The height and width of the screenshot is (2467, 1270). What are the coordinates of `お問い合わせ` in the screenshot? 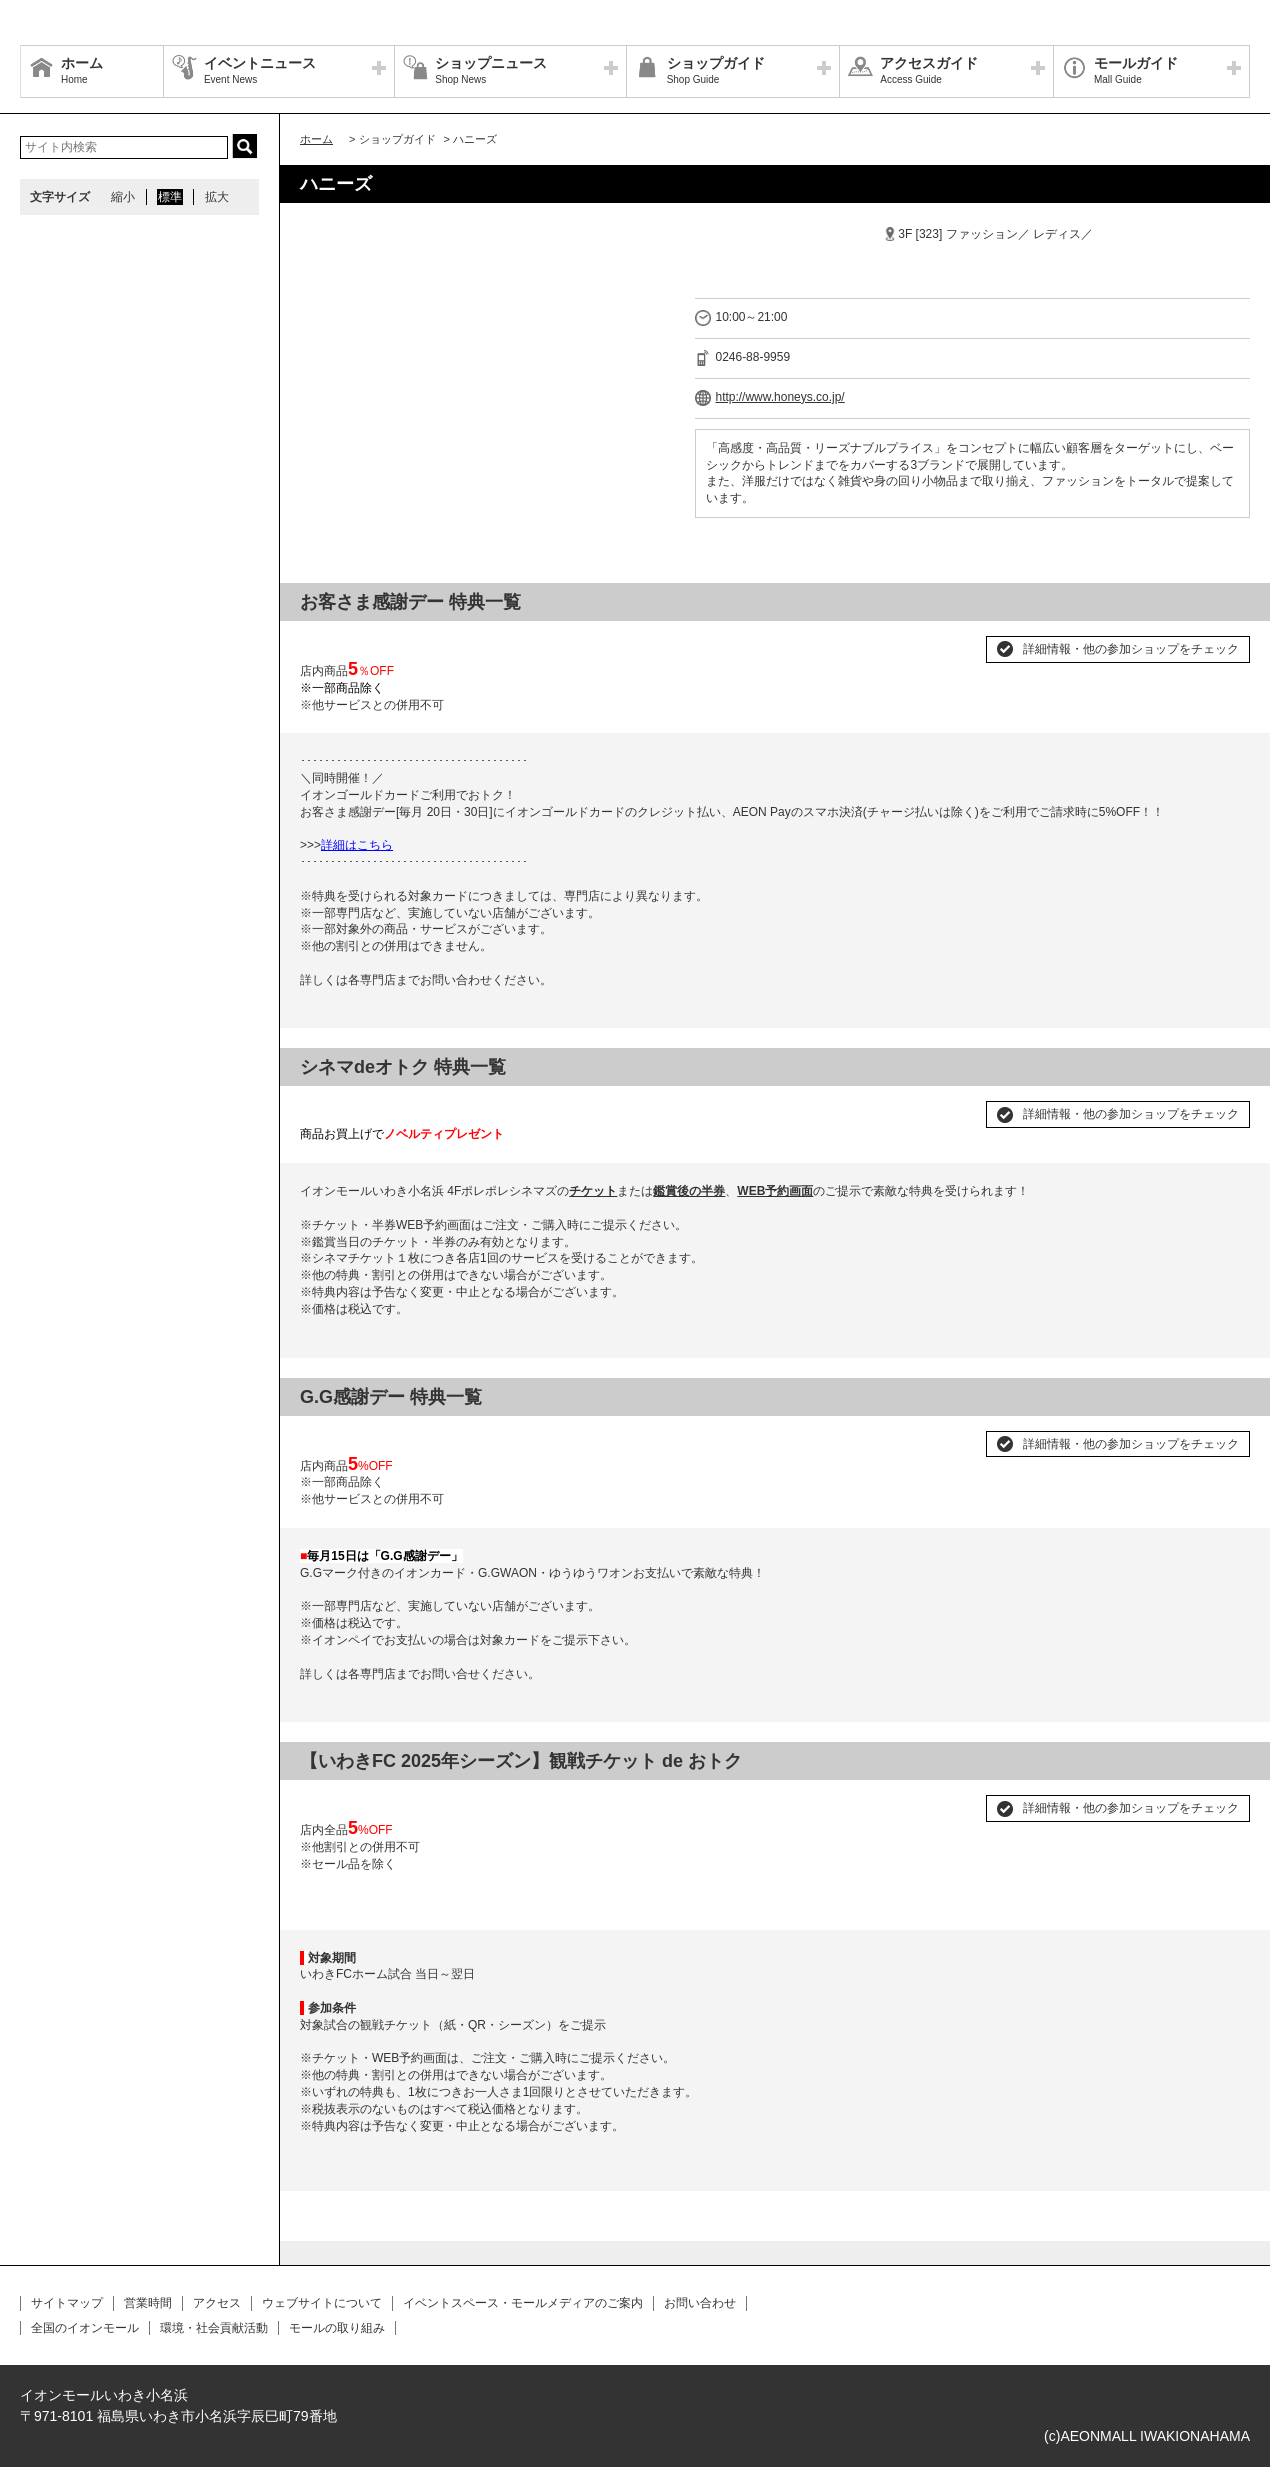 It's located at (700, 2303).